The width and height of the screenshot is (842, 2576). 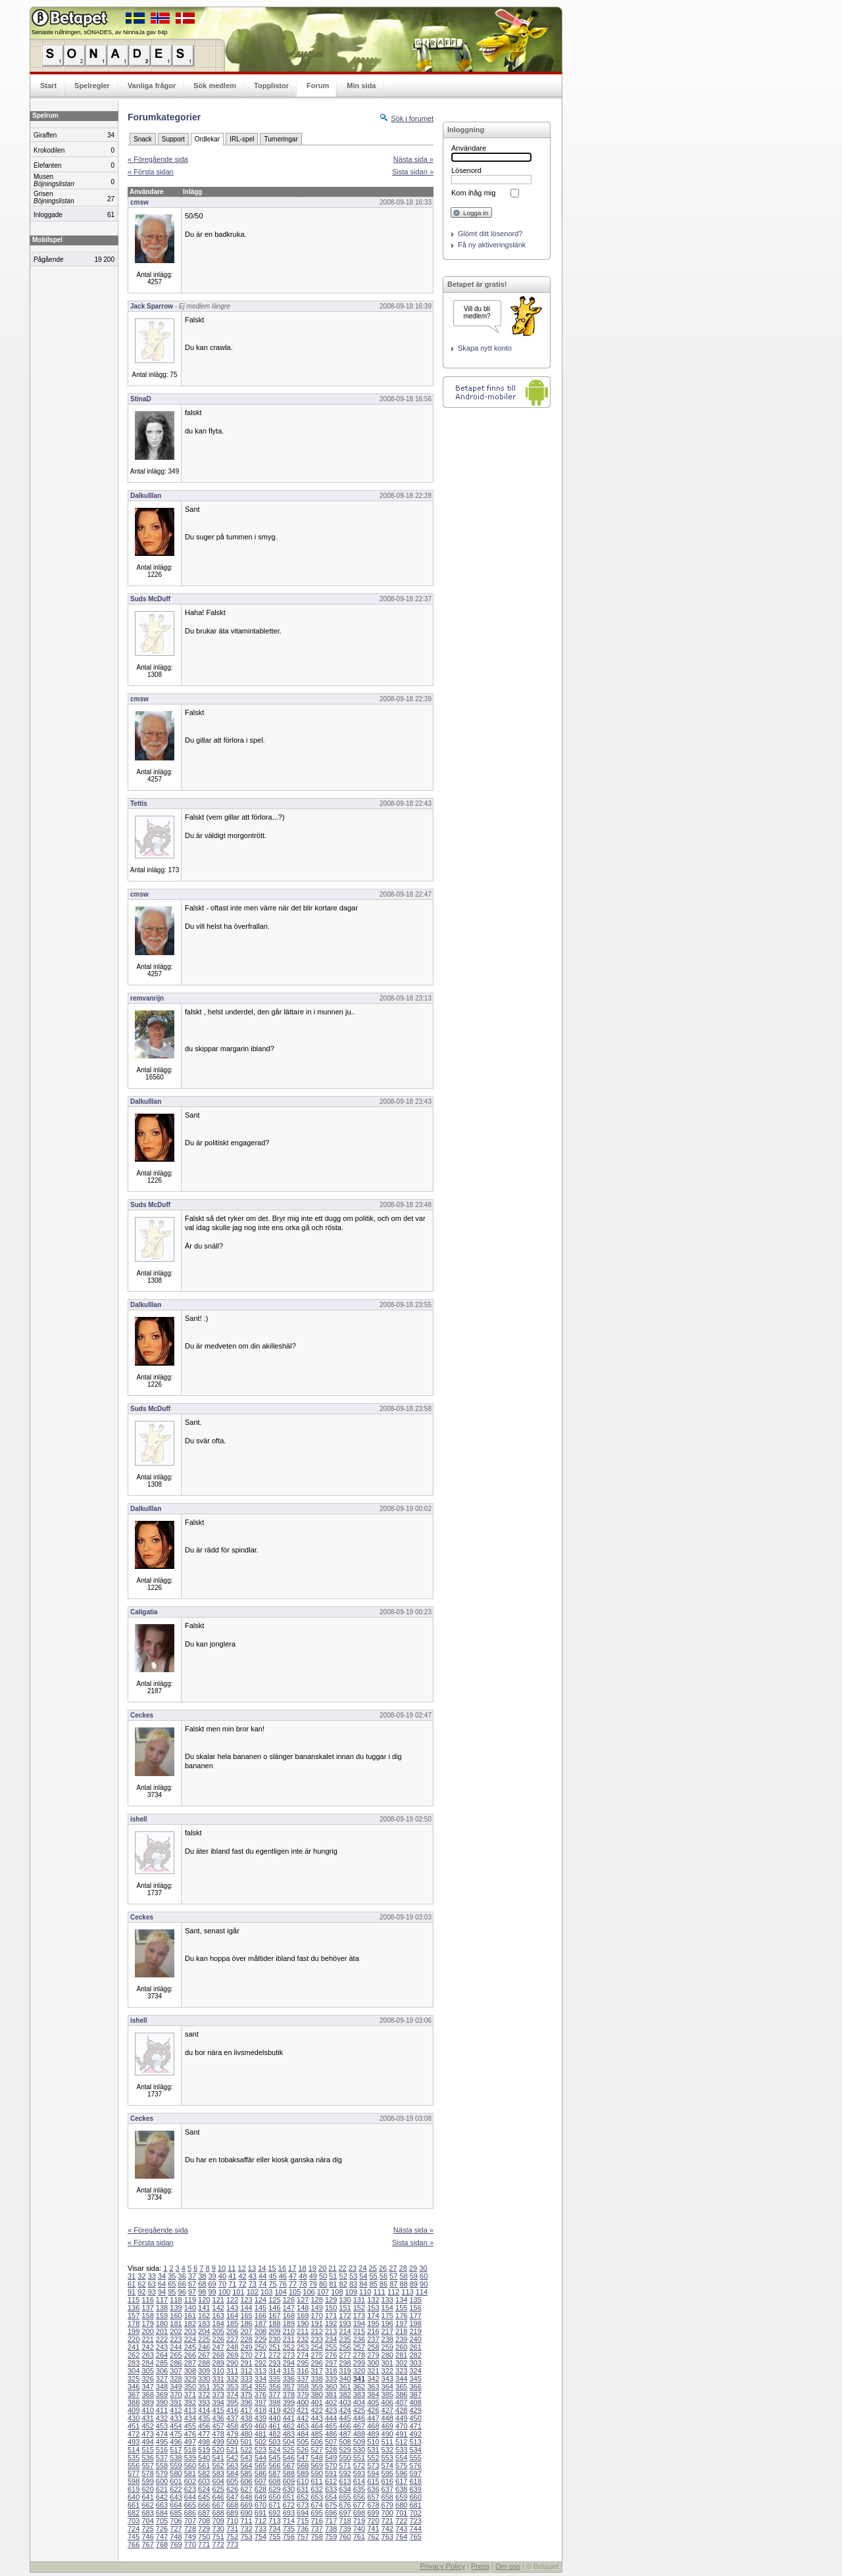 What do you see at coordinates (359, 2386) in the screenshot?
I see `362` at bounding box center [359, 2386].